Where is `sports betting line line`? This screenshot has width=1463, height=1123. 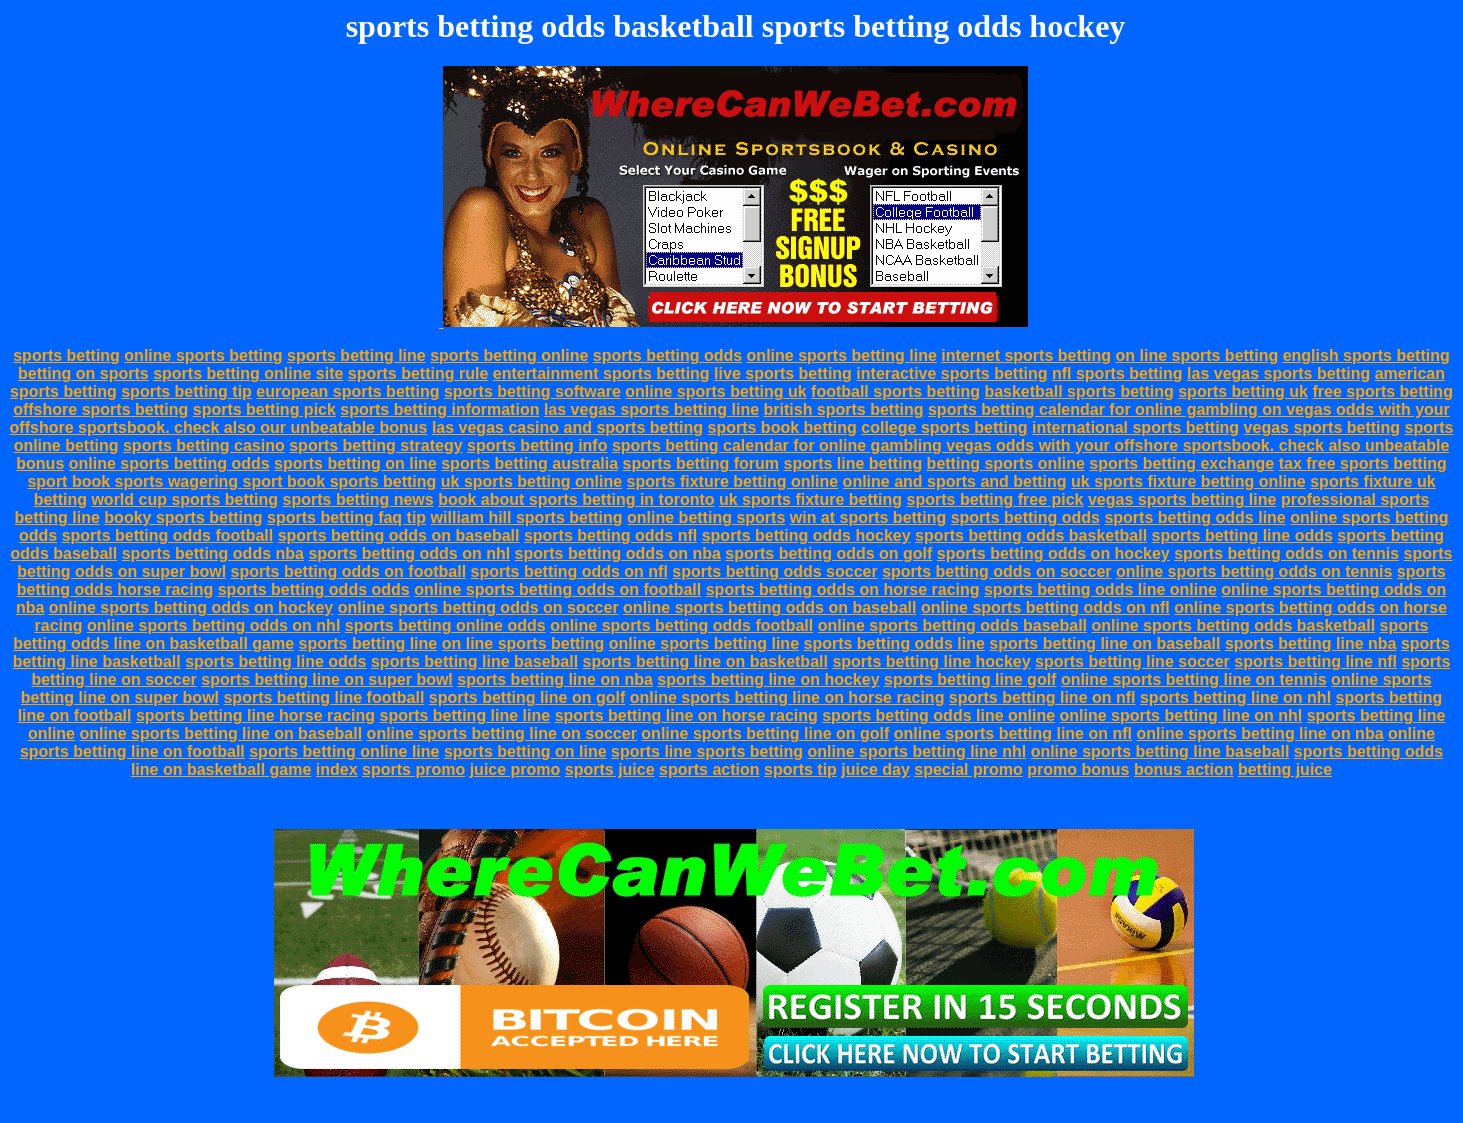
sports betting line line is located at coordinates (464, 715).